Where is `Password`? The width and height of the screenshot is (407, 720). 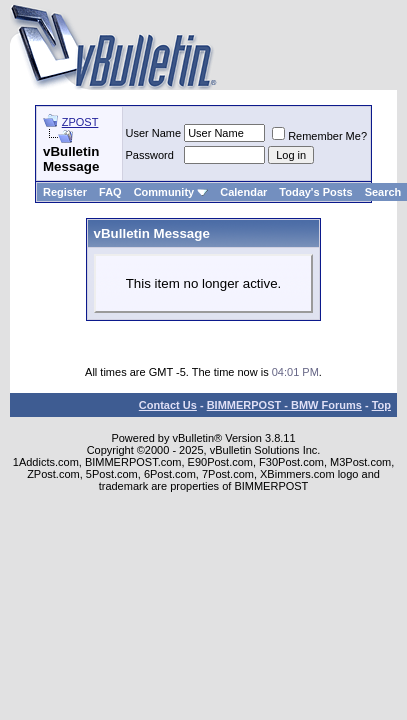 Password is located at coordinates (150, 155).